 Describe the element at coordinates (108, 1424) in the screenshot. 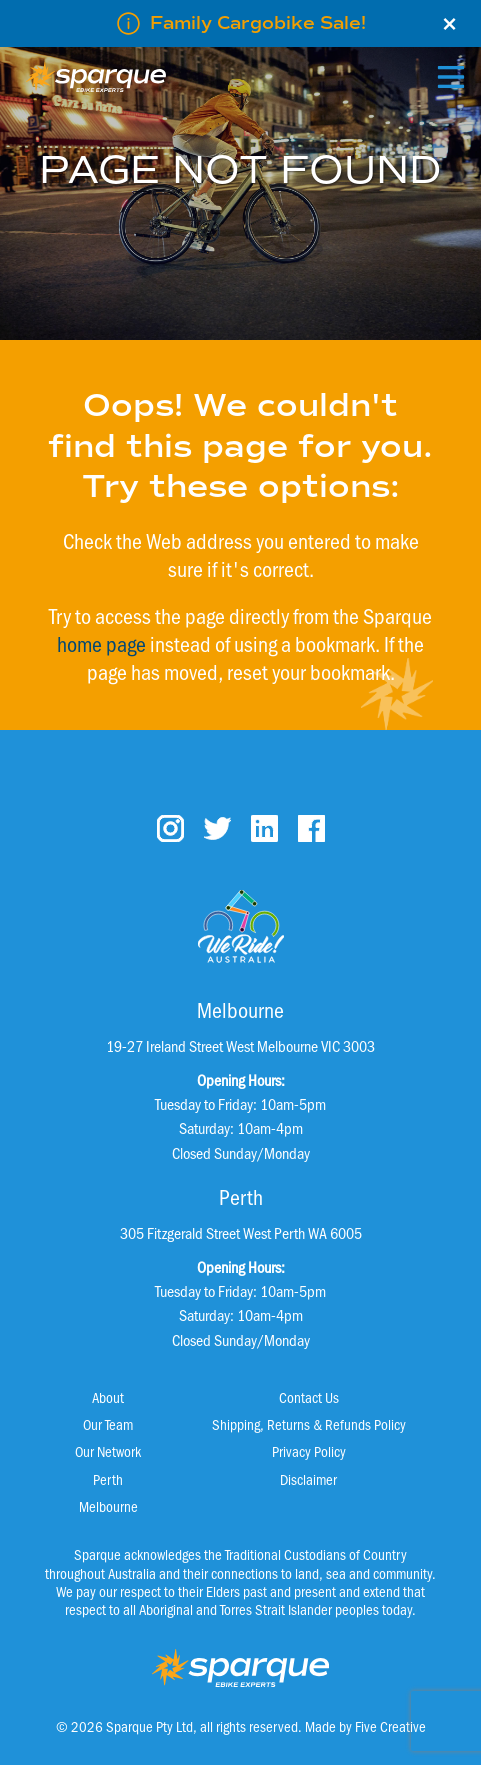

I see `Our Team` at that location.